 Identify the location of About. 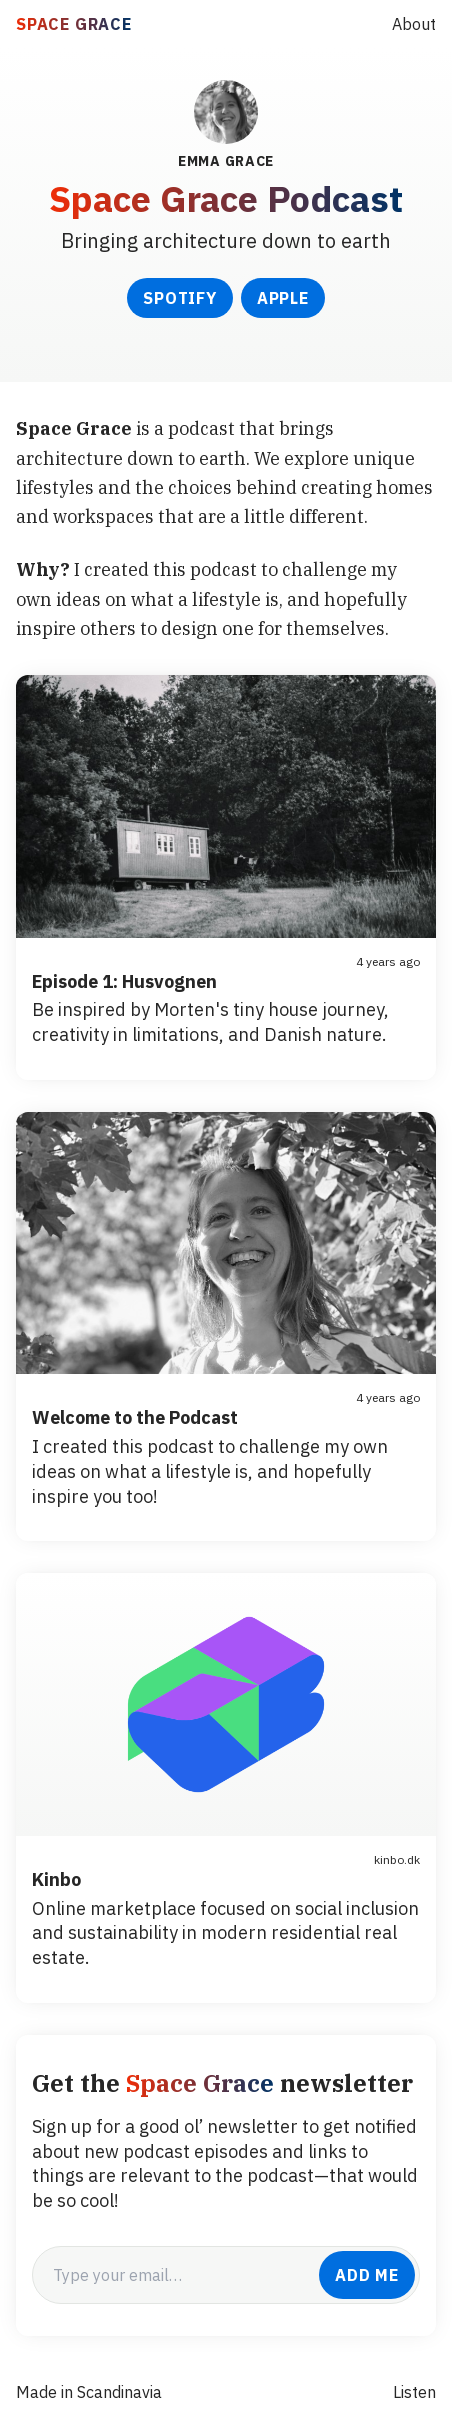
(414, 24).